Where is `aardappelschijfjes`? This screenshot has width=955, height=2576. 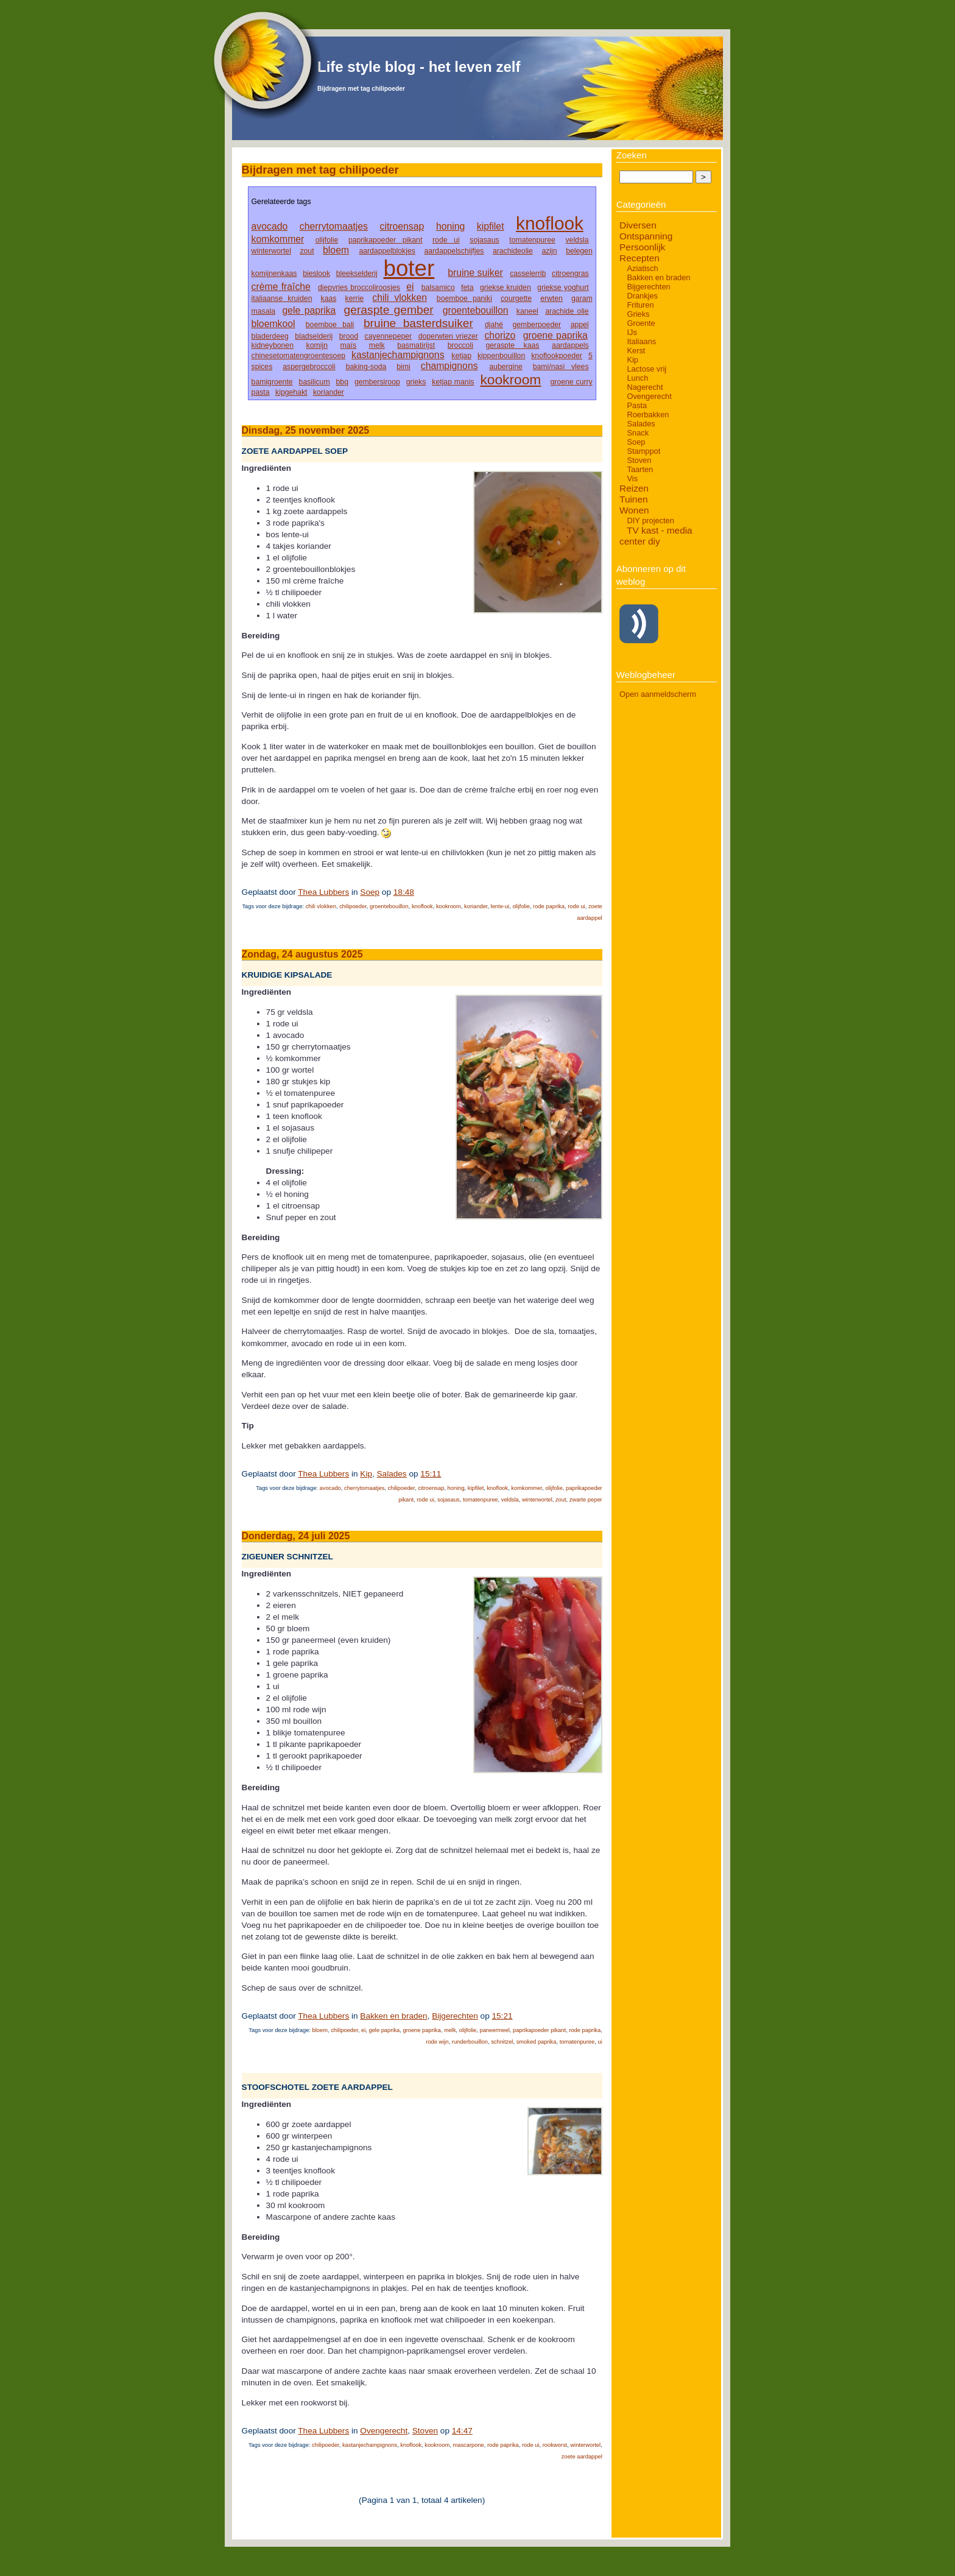
aardappelschijfjes is located at coordinates (454, 251).